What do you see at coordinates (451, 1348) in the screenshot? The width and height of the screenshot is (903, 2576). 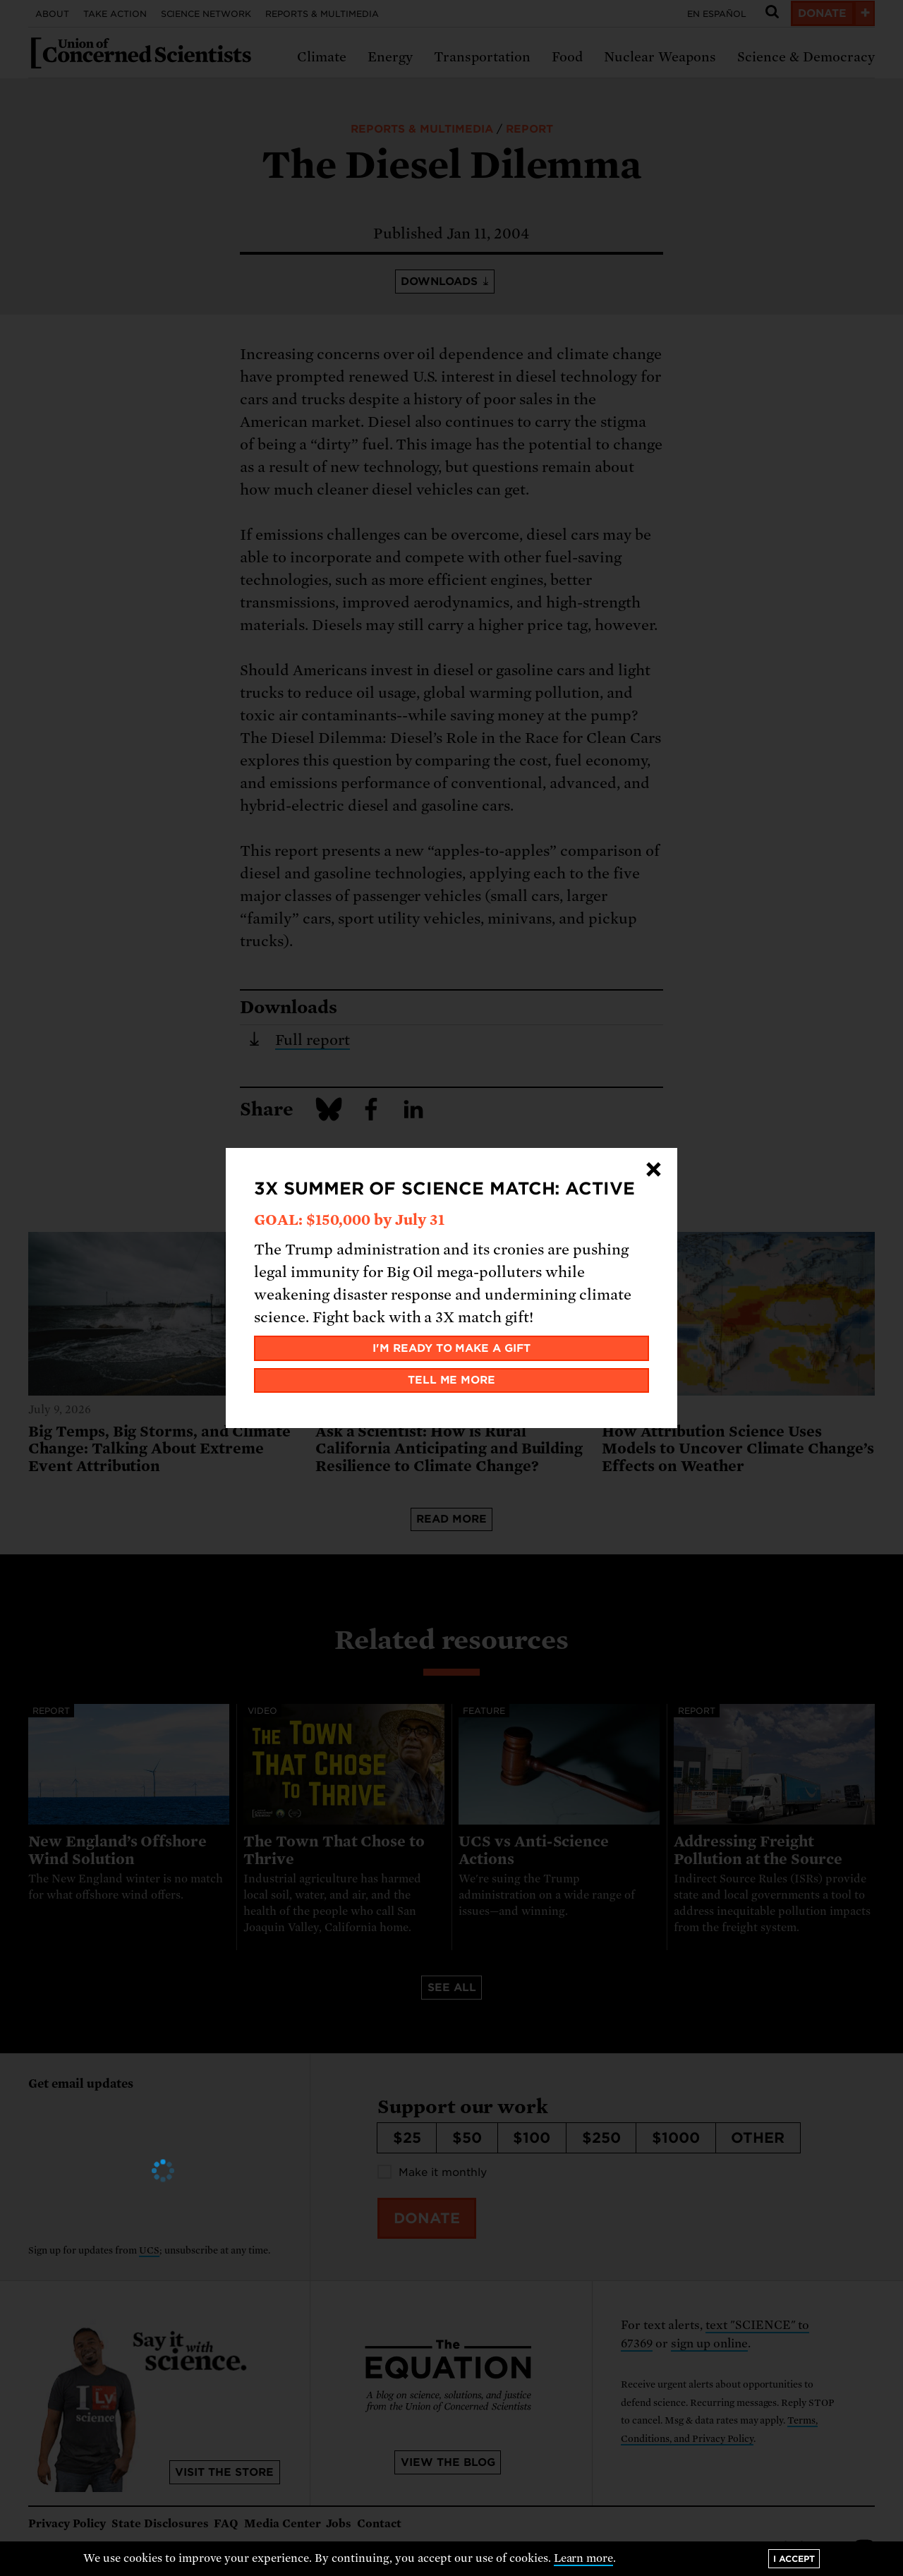 I see `I'm ready to make a gift` at bounding box center [451, 1348].